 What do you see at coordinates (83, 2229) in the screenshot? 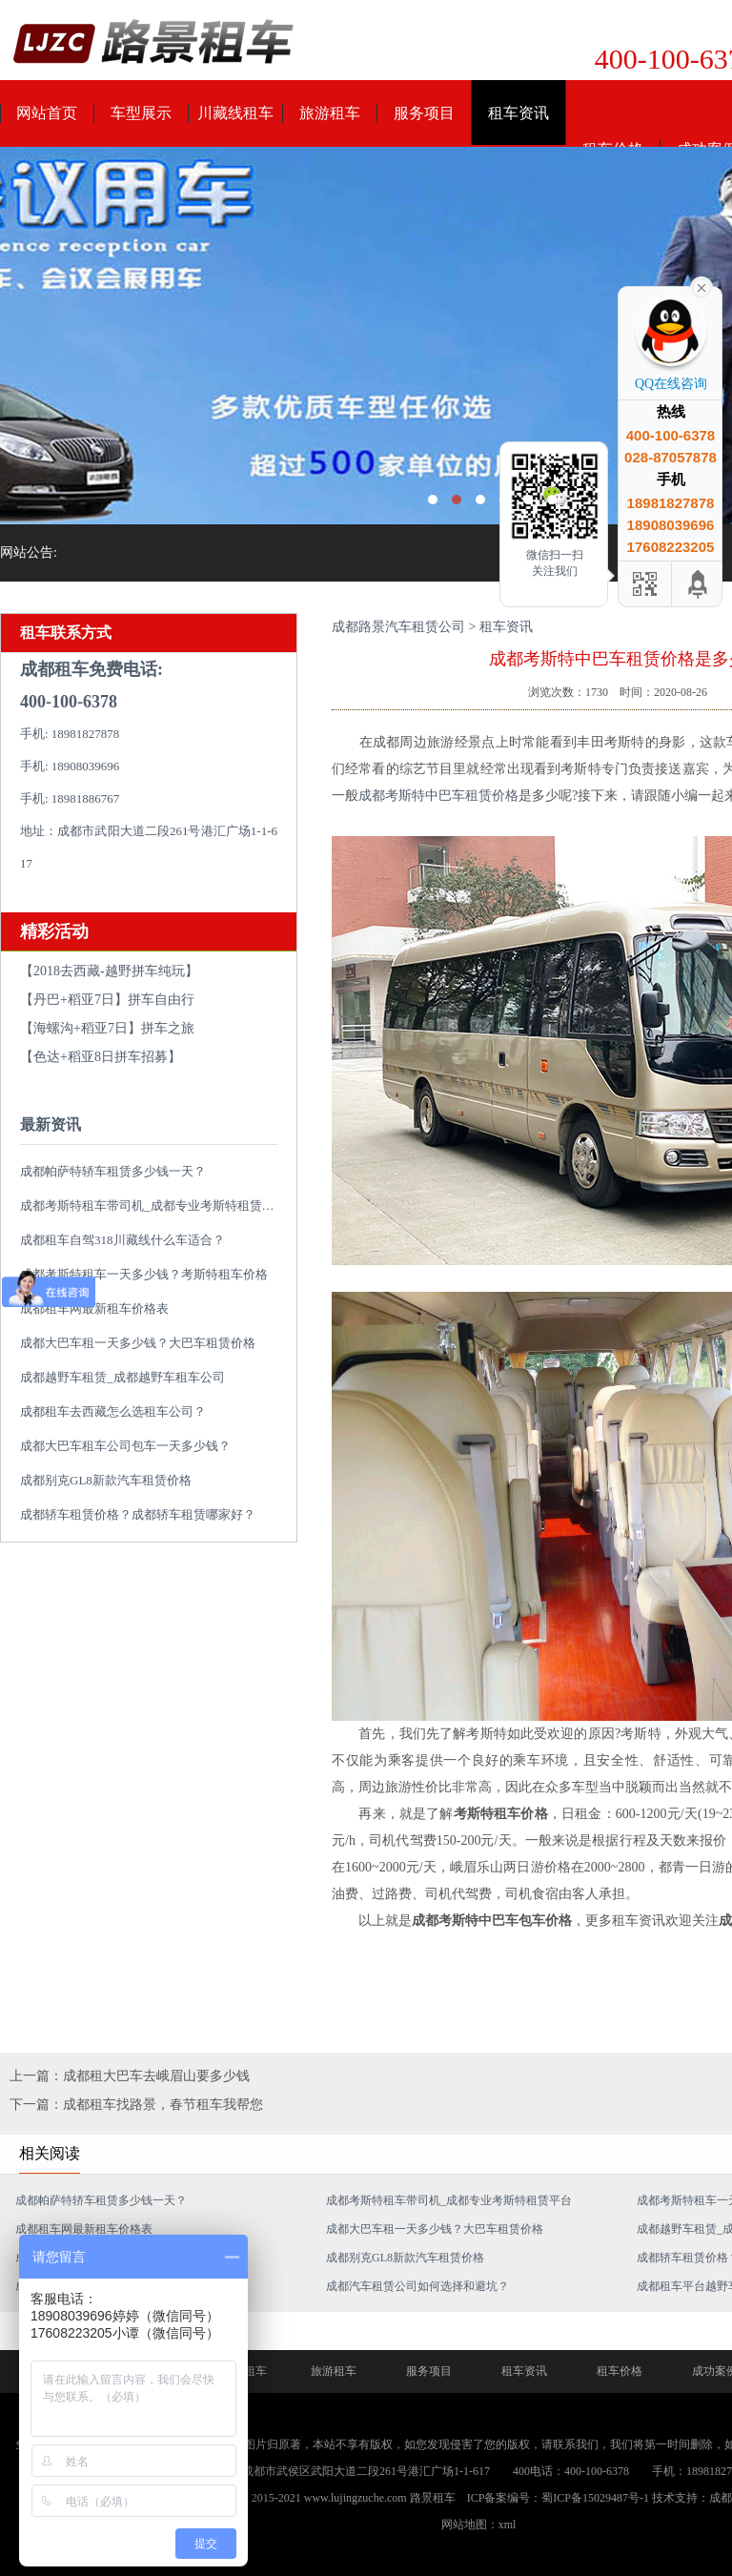
I see `成都租车网最新租车价格表` at bounding box center [83, 2229].